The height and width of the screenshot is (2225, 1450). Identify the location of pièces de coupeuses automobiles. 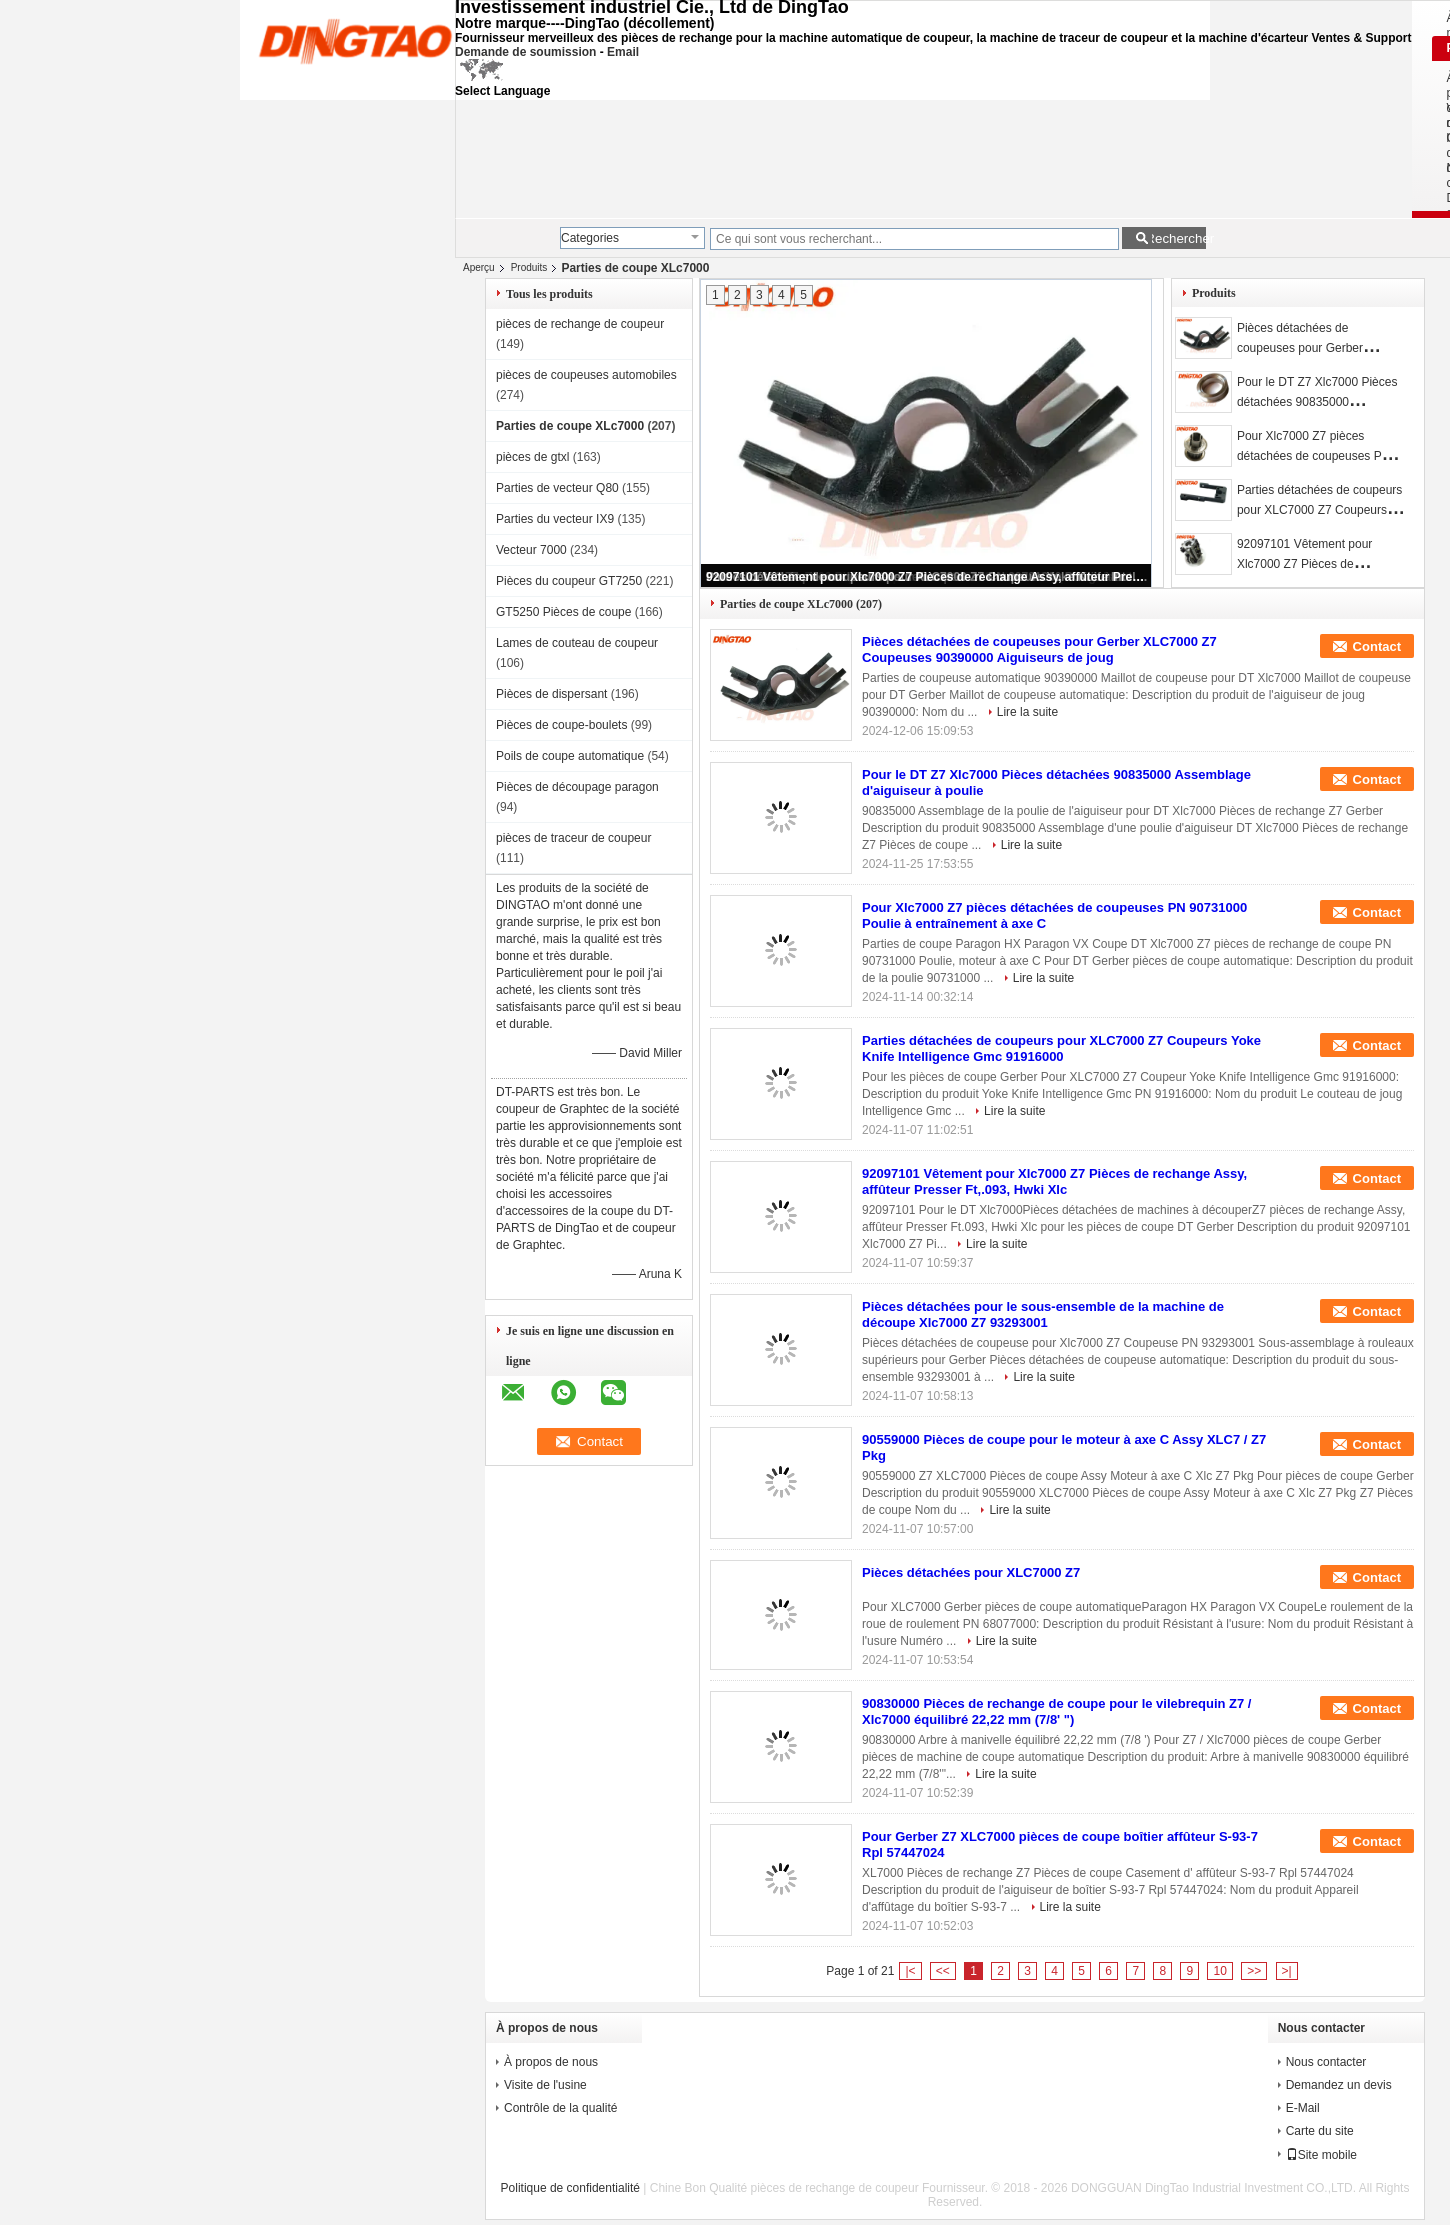
(586, 375).